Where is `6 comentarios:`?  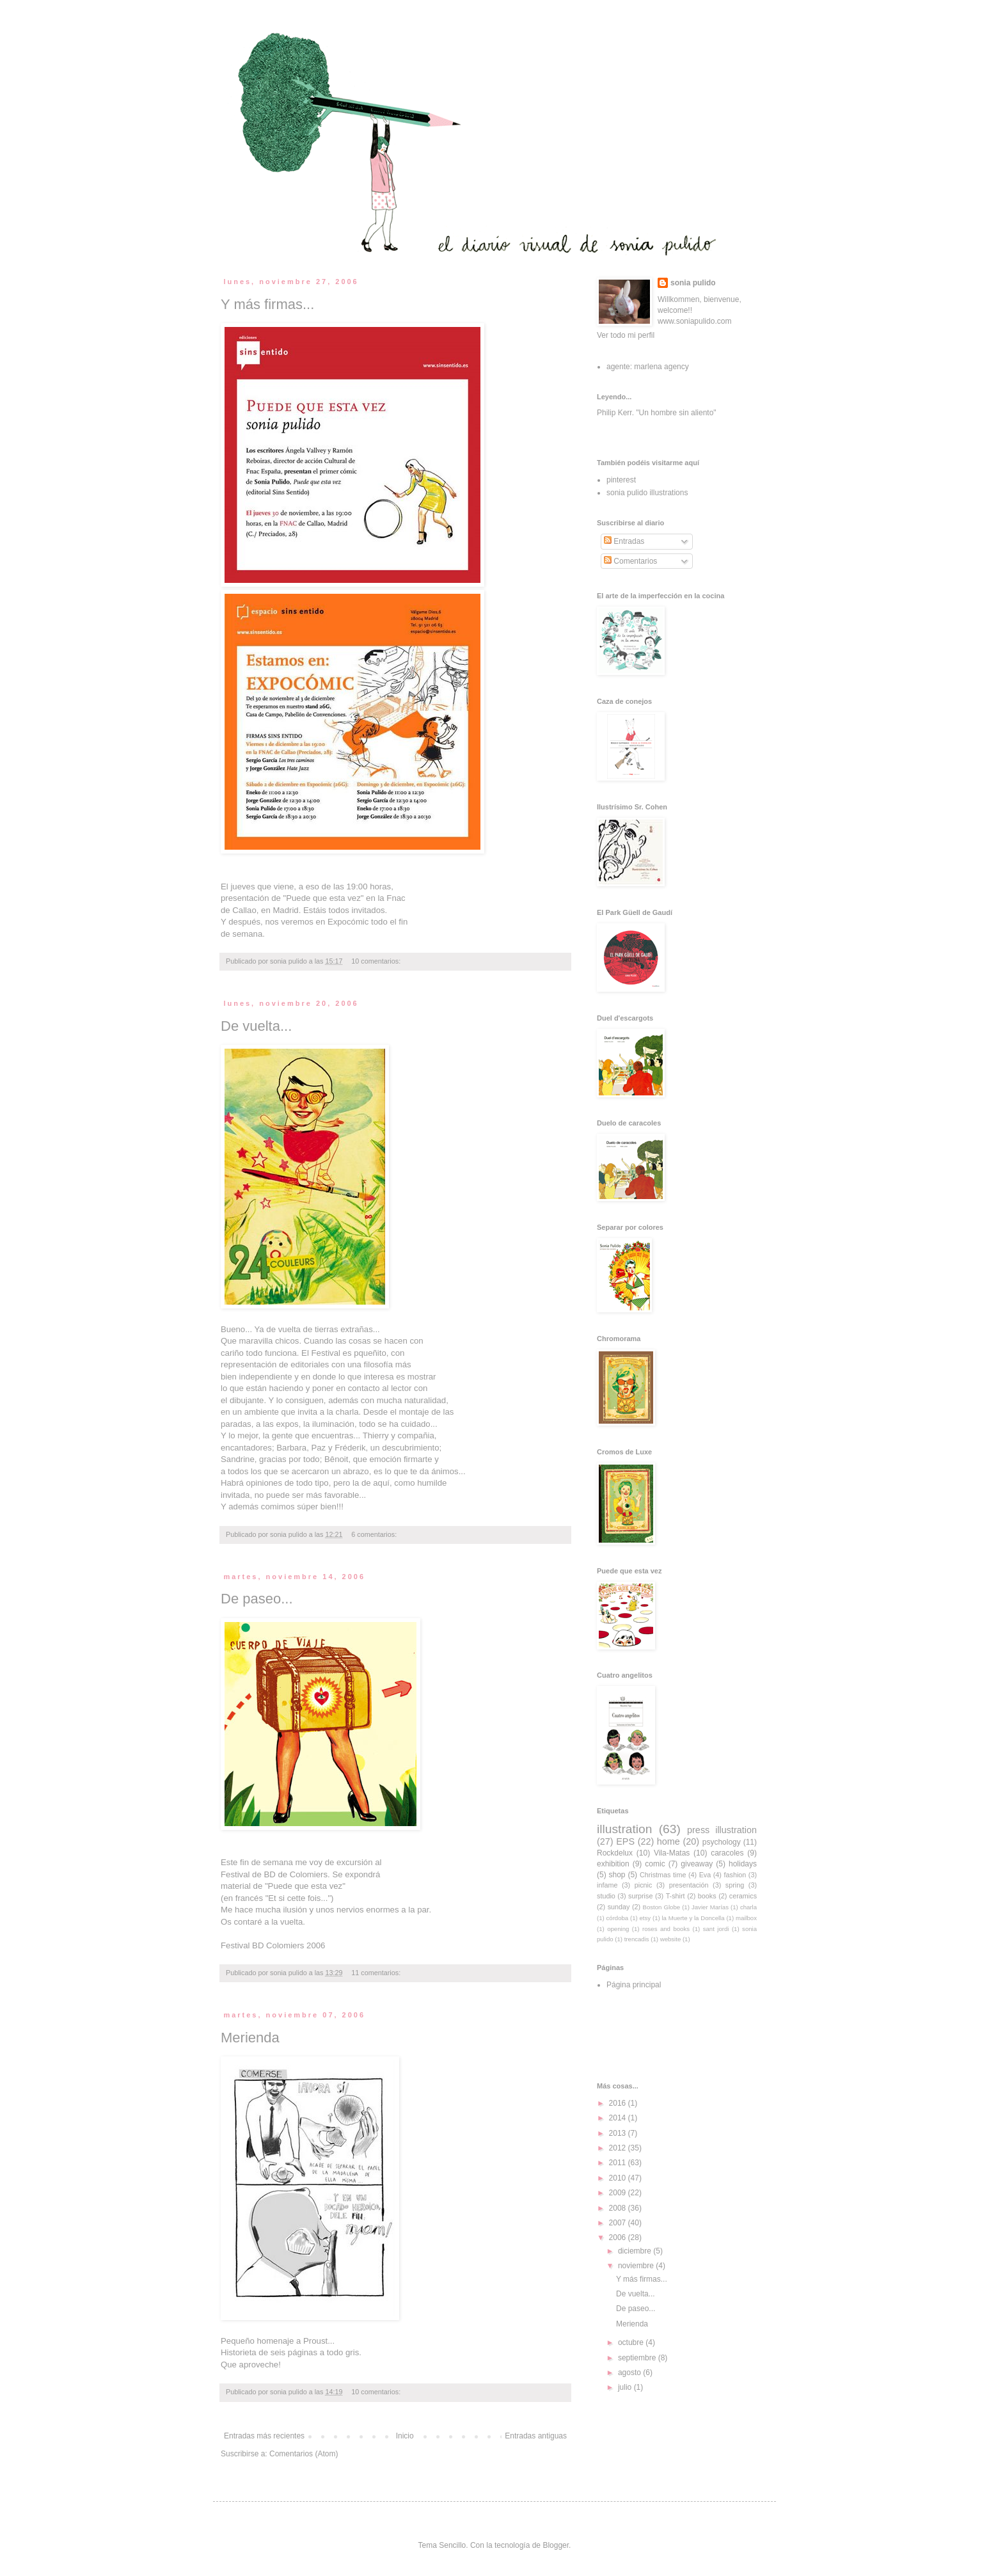
6 comentarios: is located at coordinates (375, 1534).